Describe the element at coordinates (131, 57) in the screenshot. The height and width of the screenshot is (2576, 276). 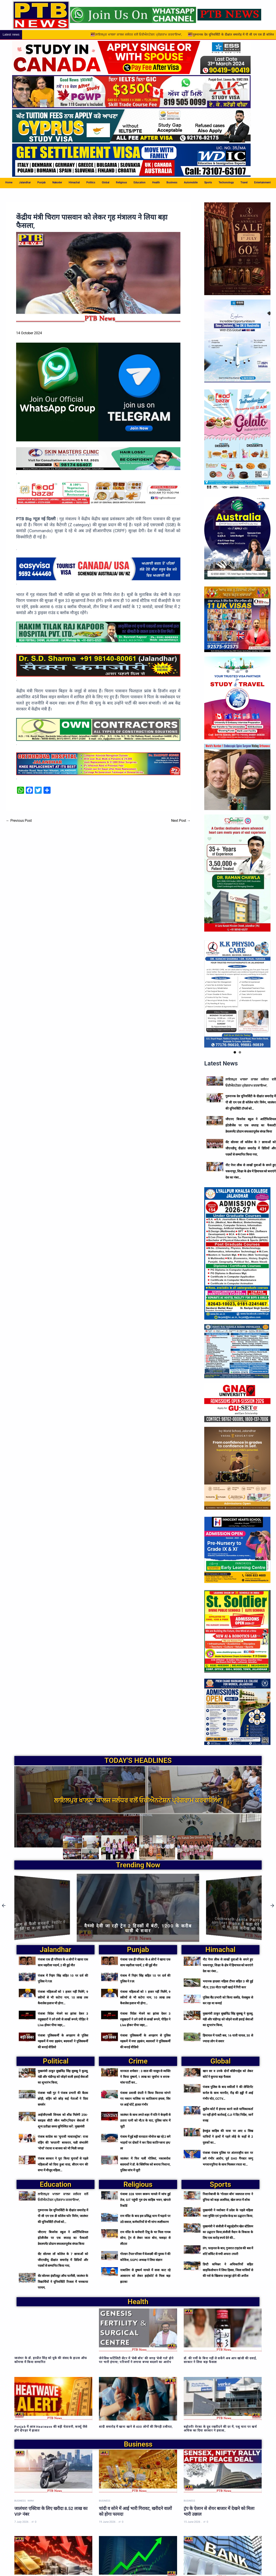
I see `[View Slide Details]` at that location.